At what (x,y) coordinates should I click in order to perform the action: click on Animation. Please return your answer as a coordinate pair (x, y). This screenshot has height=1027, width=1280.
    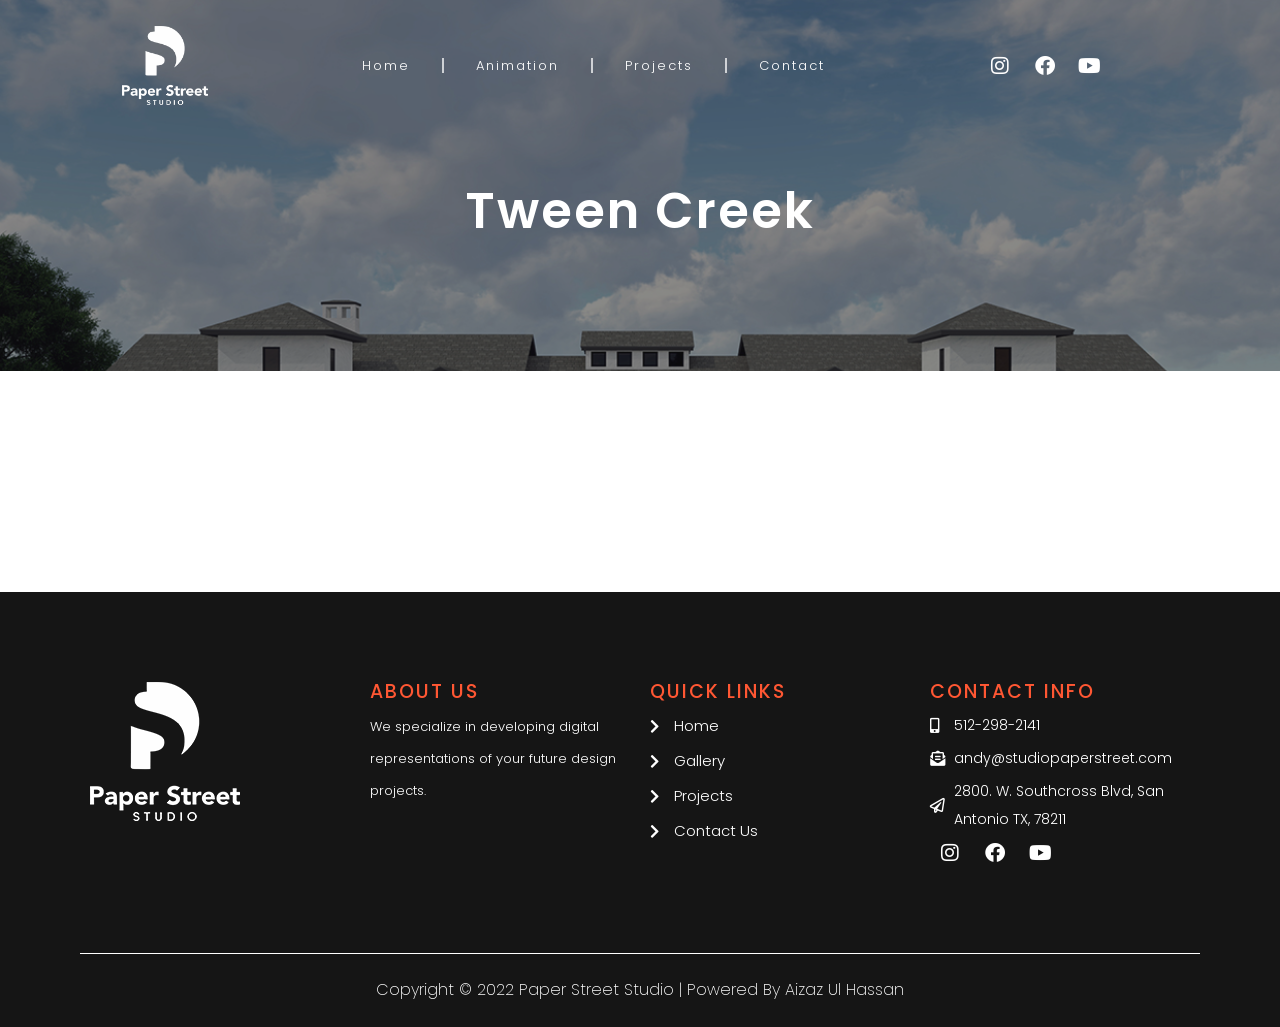
    Looking at the image, I should click on (517, 65).